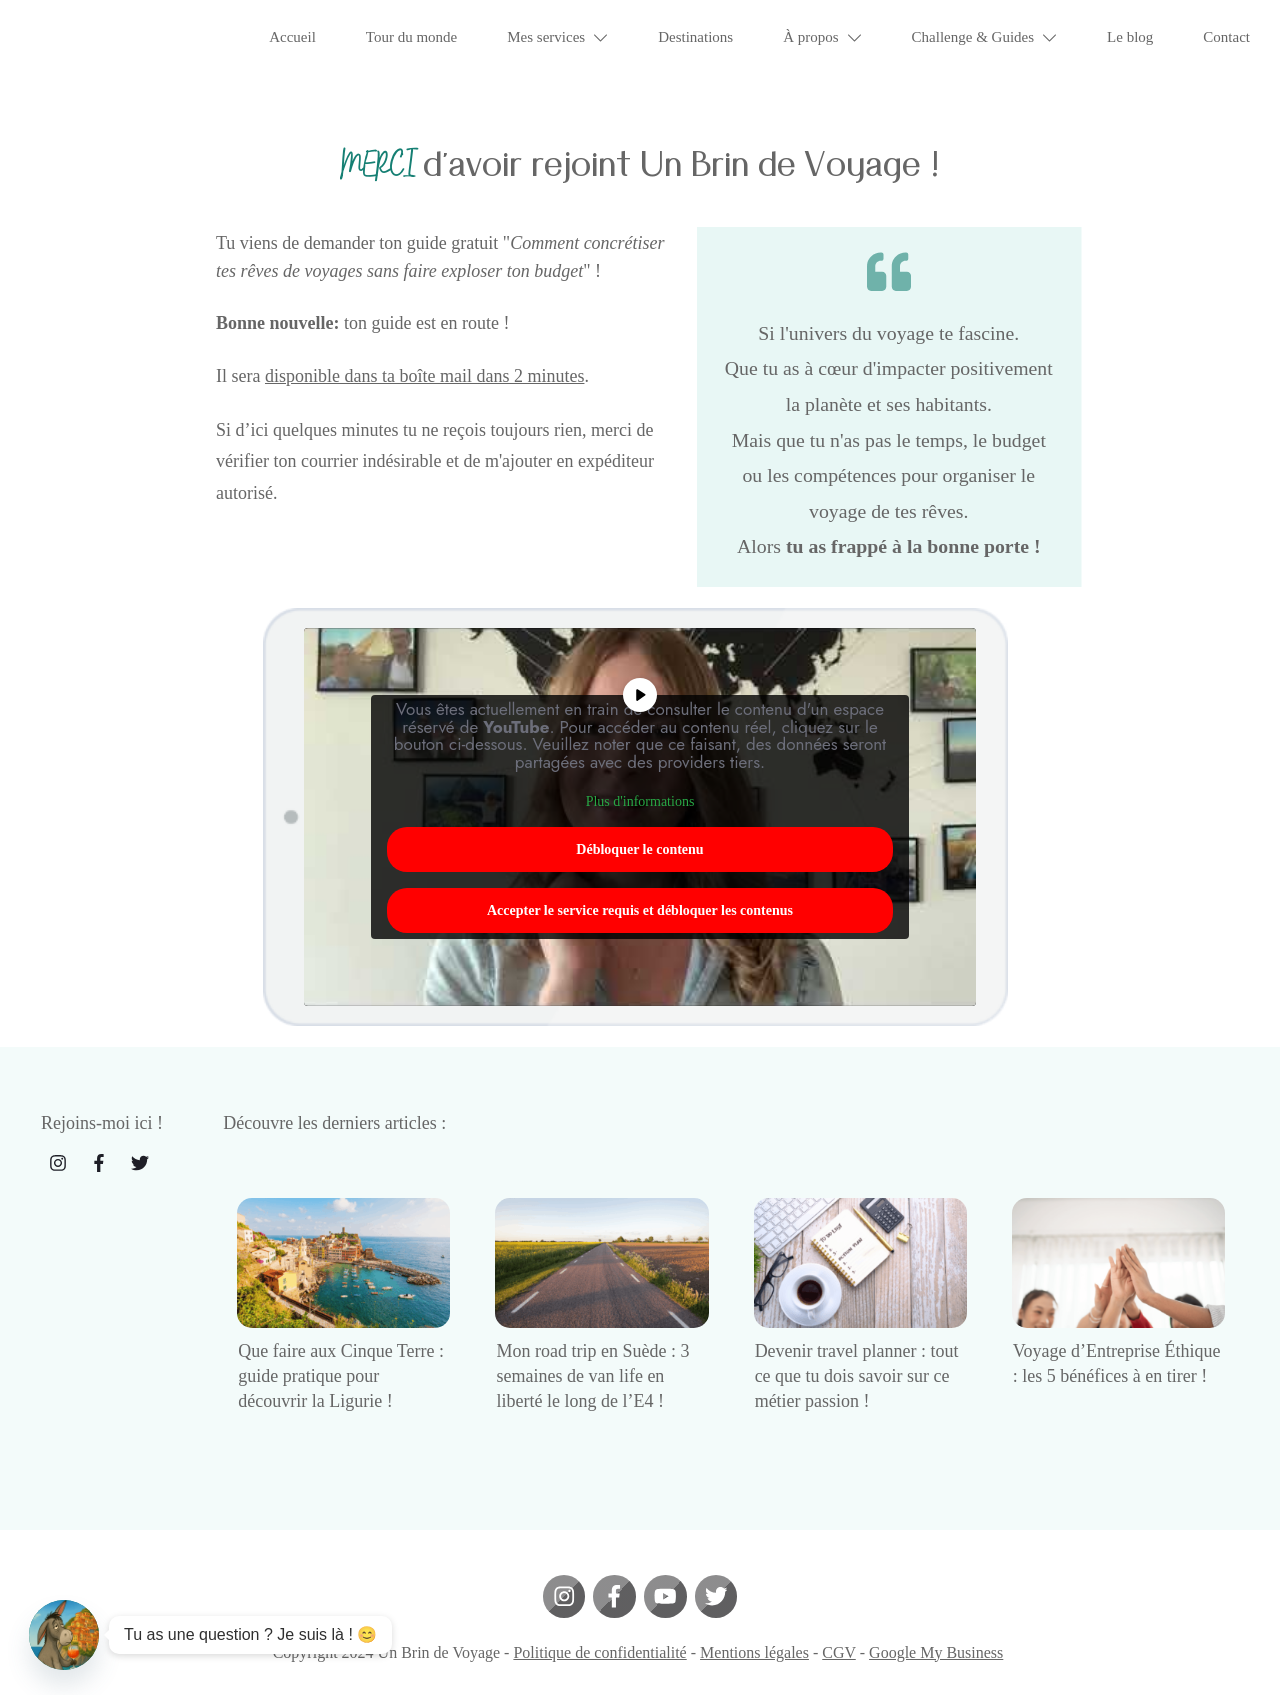 Image resolution: width=1280 pixels, height=1695 pixels. What do you see at coordinates (639, 836) in the screenshot?
I see `Débloquer le contenu [button]` at bounding box center [639, 836].